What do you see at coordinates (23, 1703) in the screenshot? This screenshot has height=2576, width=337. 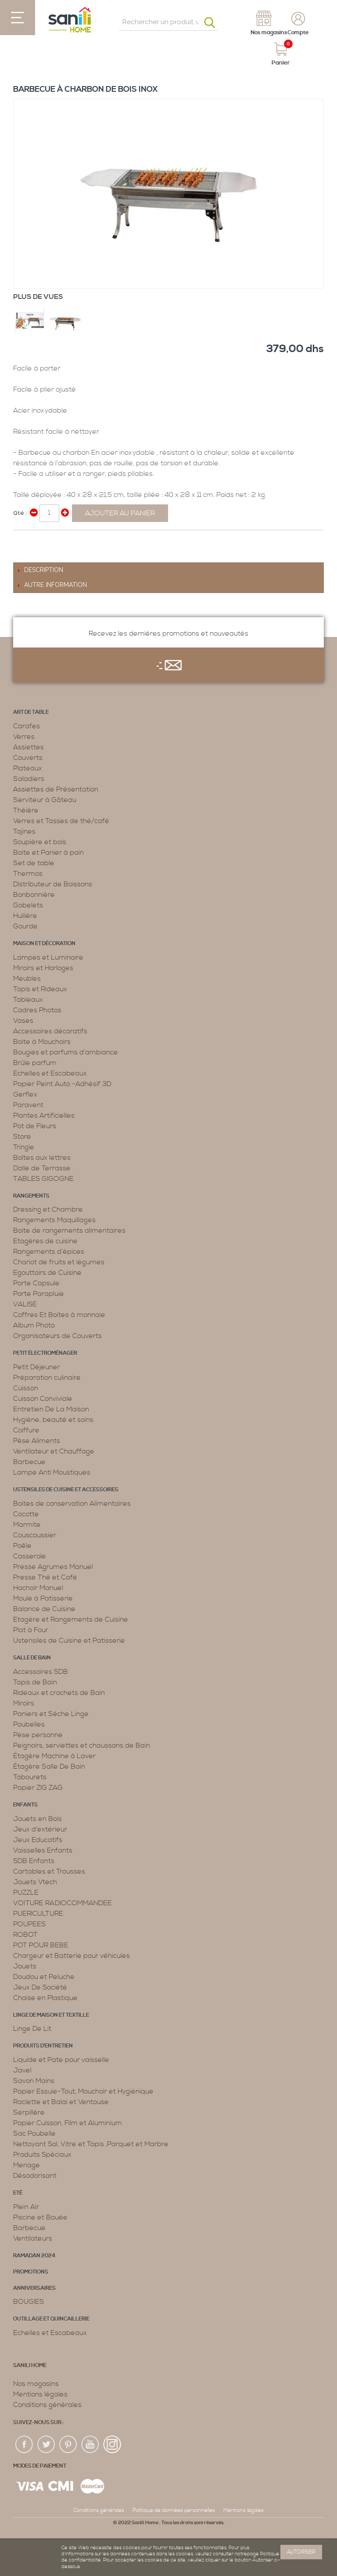 I see `Miroirs` at bounding box center [23, 1703].